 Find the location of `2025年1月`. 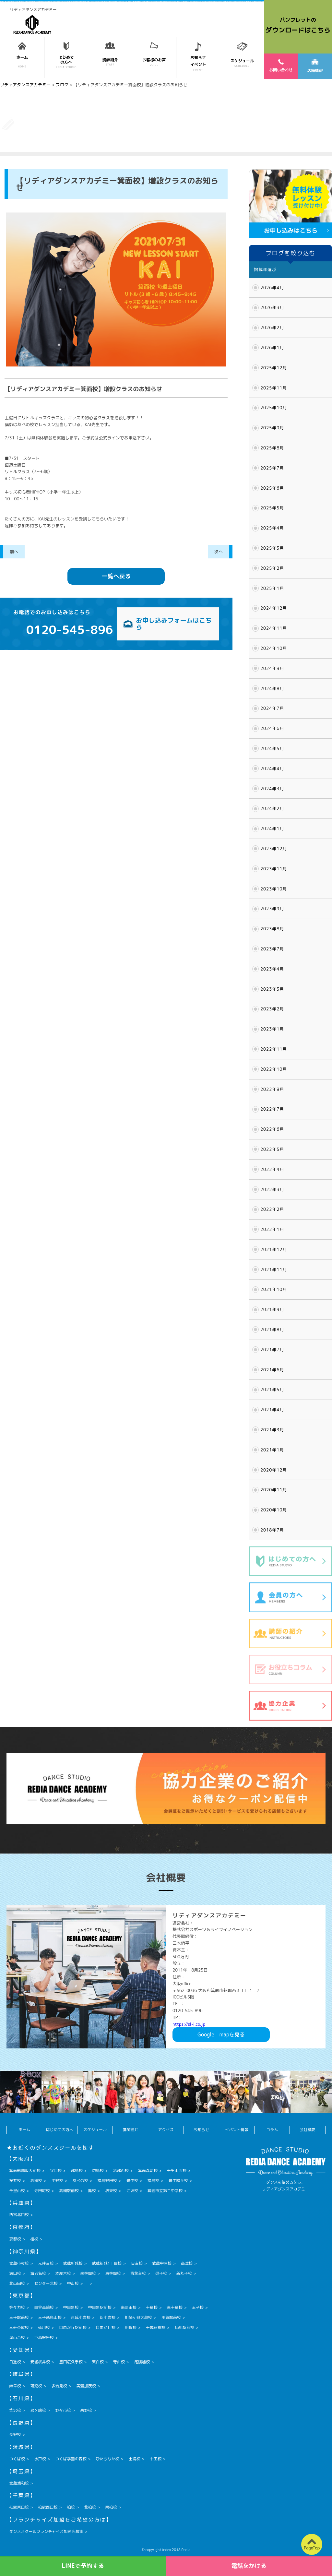

2025年1月 is located at coordinates (272, 588).